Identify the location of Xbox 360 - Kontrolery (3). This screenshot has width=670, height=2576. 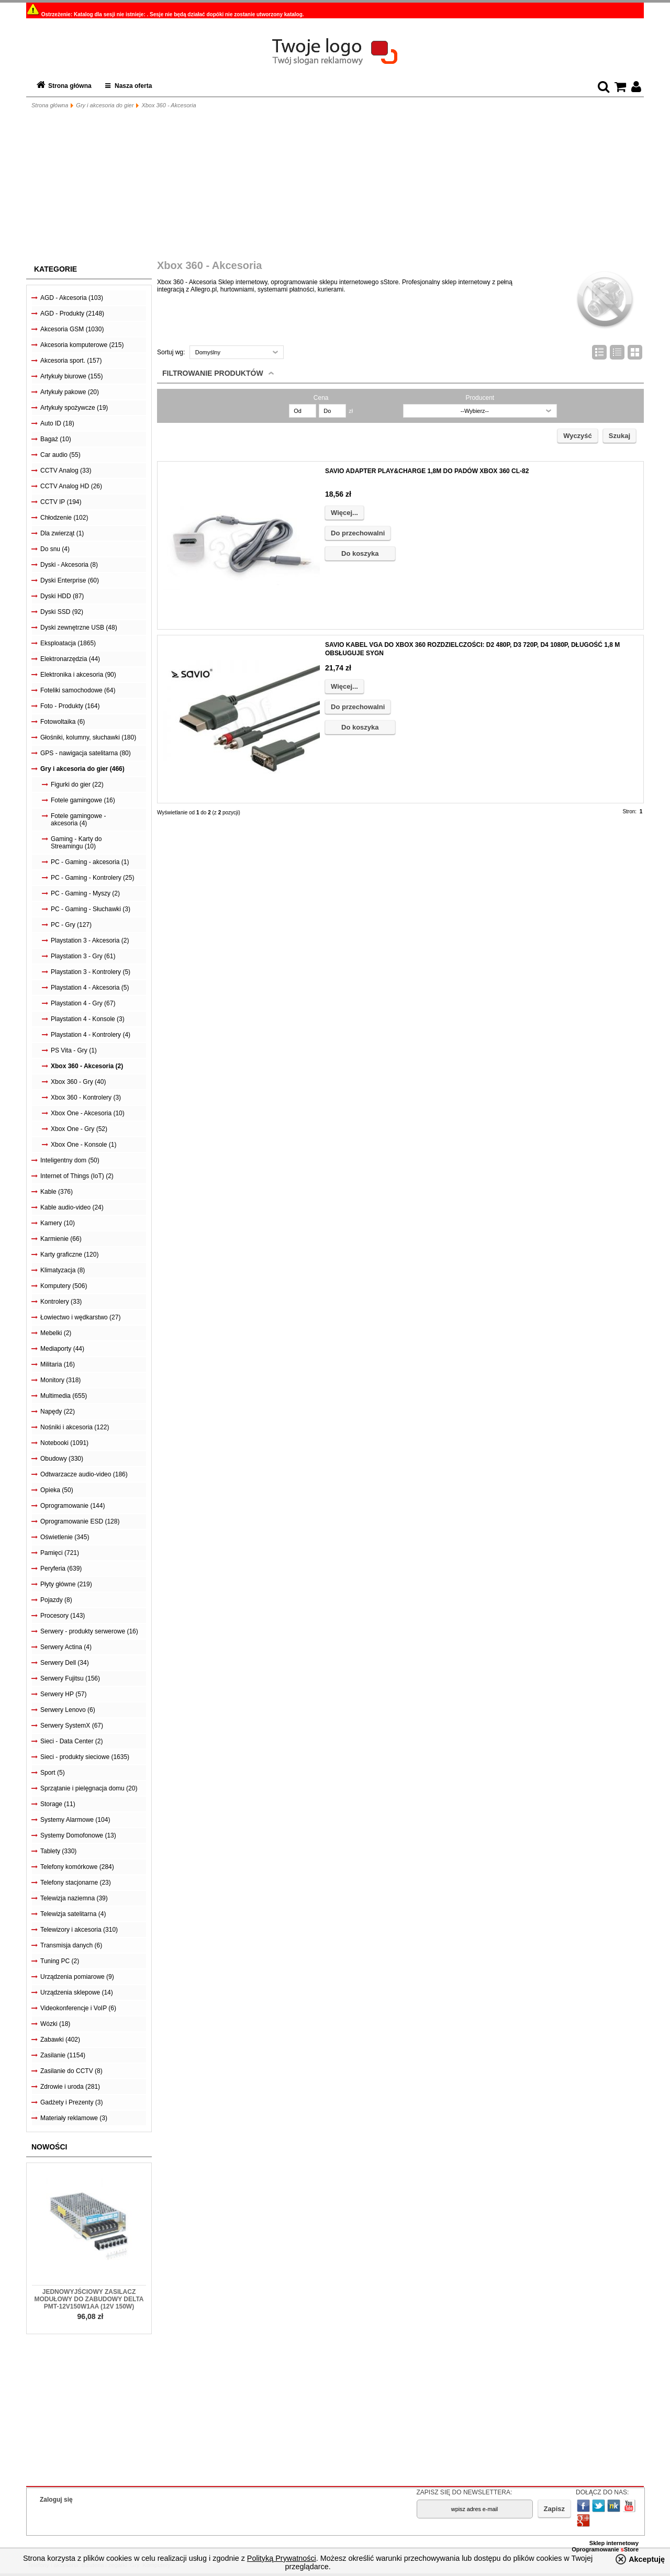
(86, 1097).